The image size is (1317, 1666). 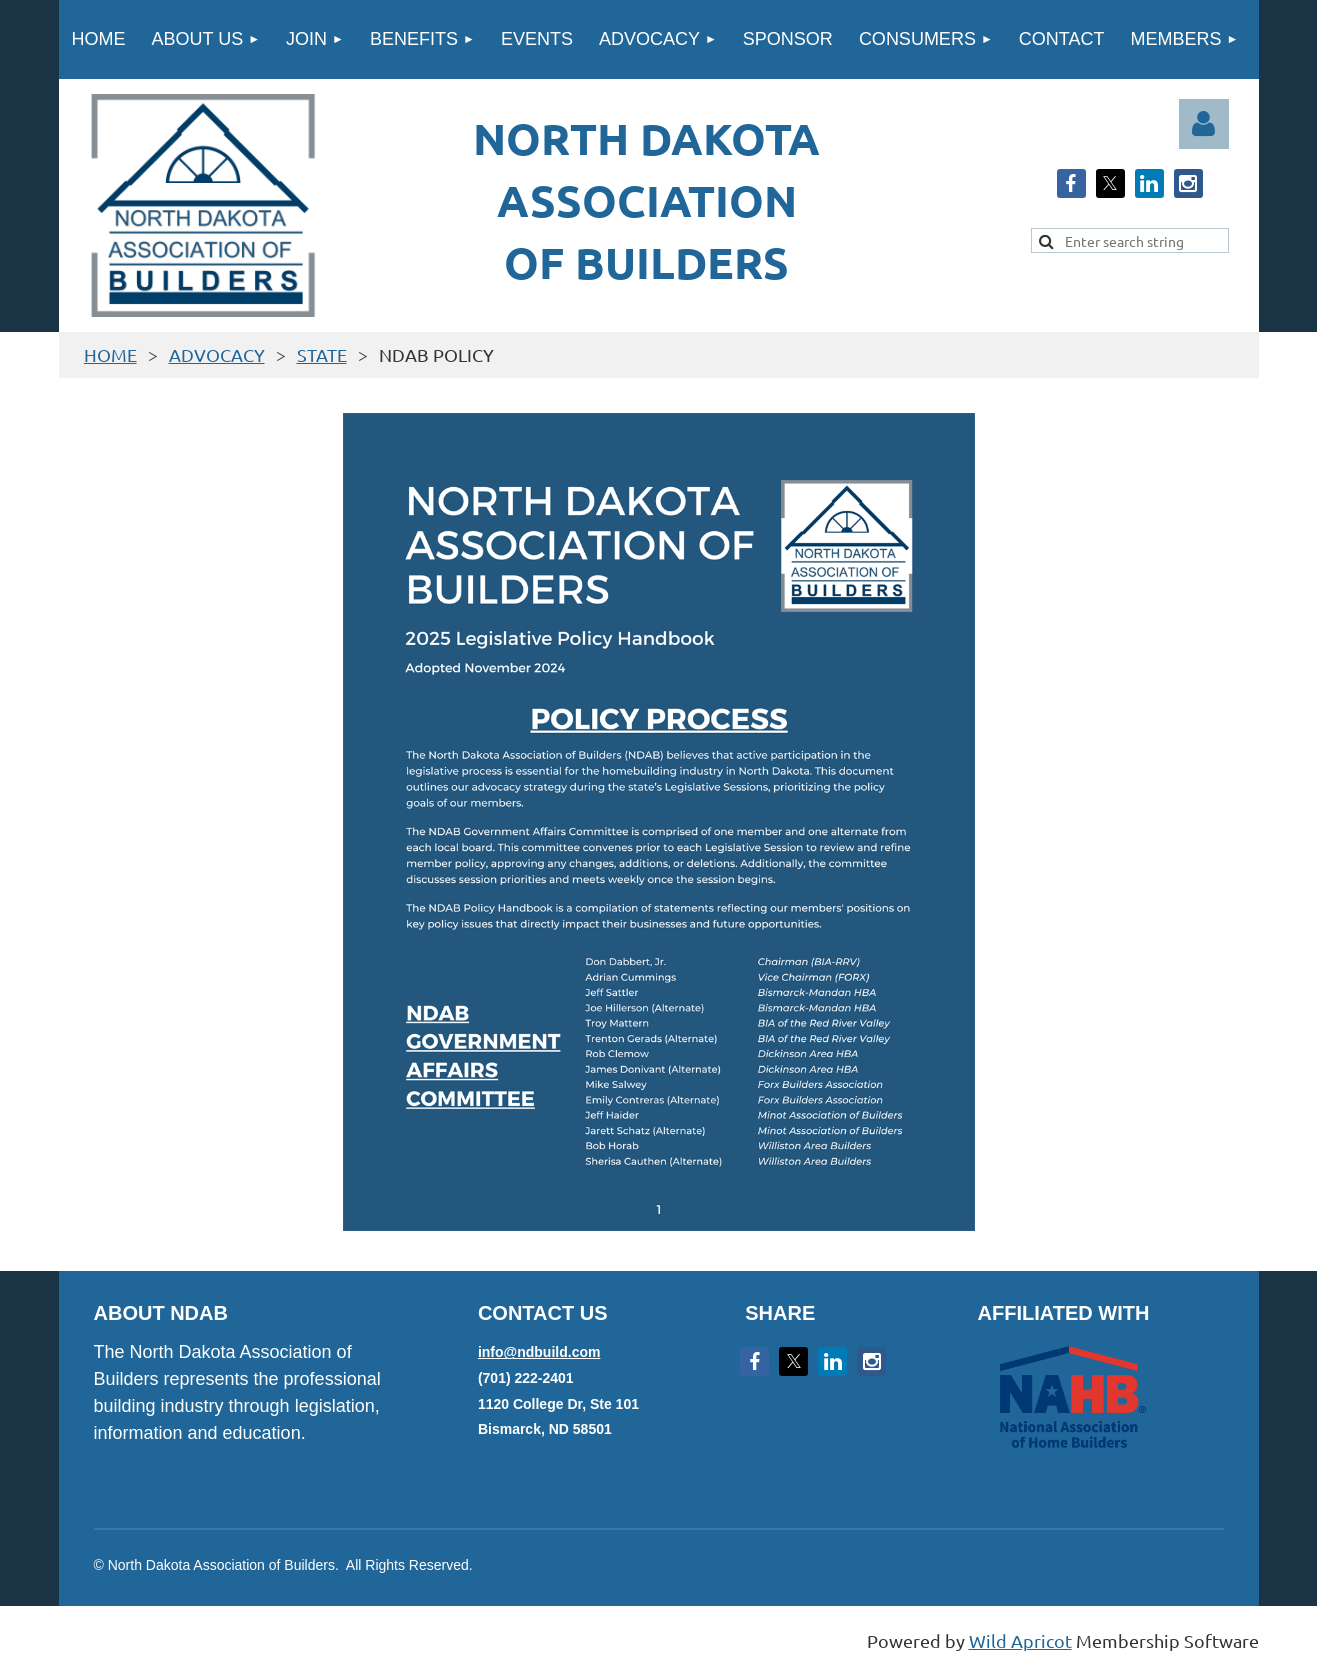 I want to click on info@ndbuild.com, so click(x=539, y=1352).